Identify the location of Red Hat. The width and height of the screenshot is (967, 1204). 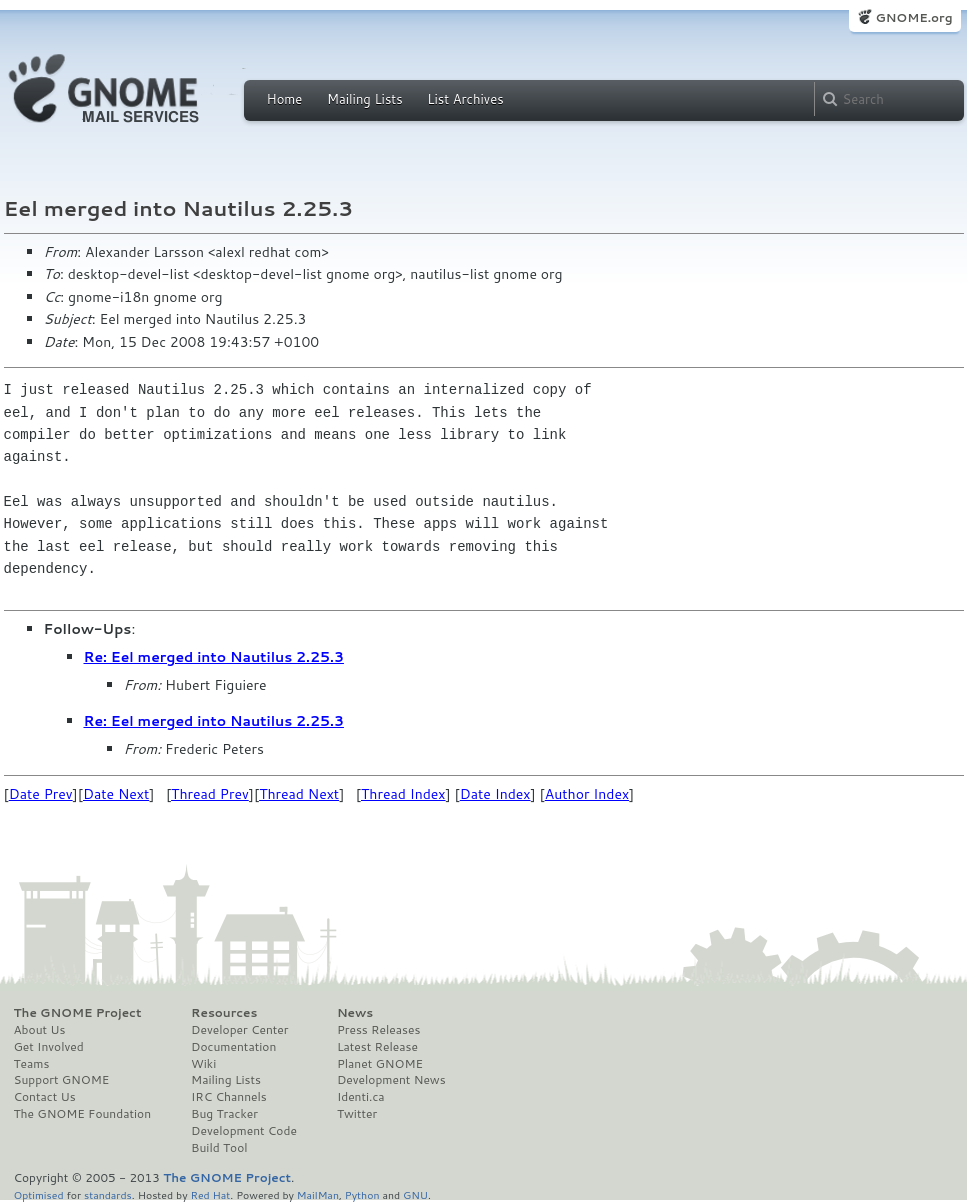
(210, 1194).